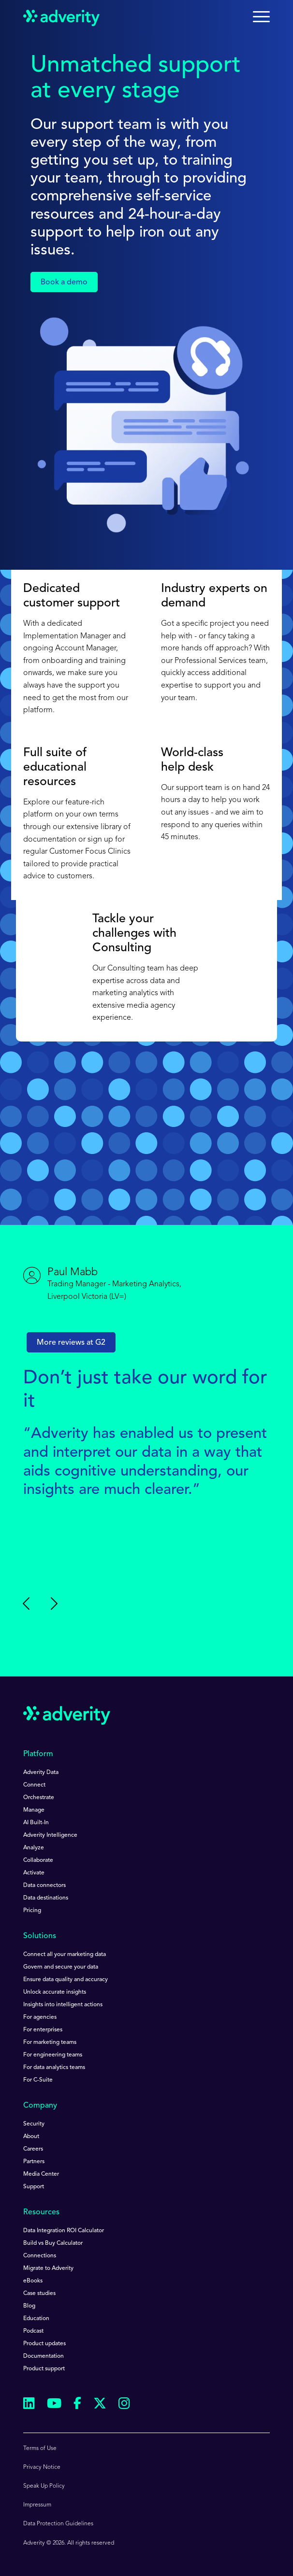  What do you see at coordinates (54, 2405) in the screenshot?
I see `[Follow us on Youtube]` at bounding box center [54, 2405].